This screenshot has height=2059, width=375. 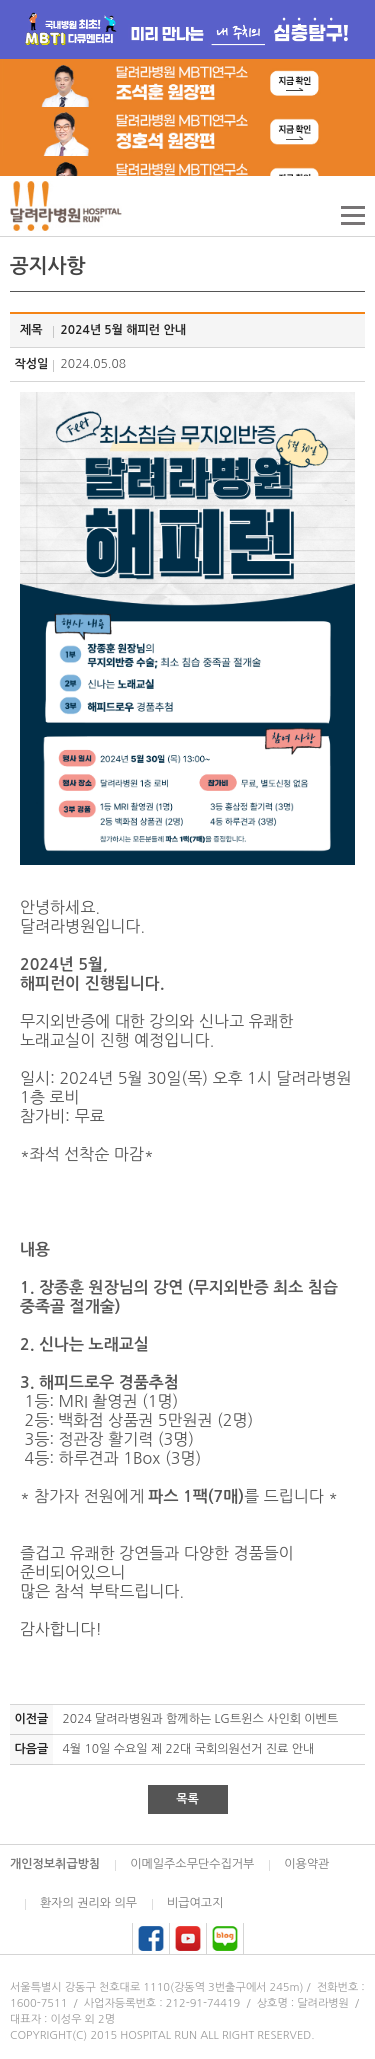 I want to click on 4월 10일 수요일 제 22대 국회의원선거 진료 안내, so click(x=189, y=1749).